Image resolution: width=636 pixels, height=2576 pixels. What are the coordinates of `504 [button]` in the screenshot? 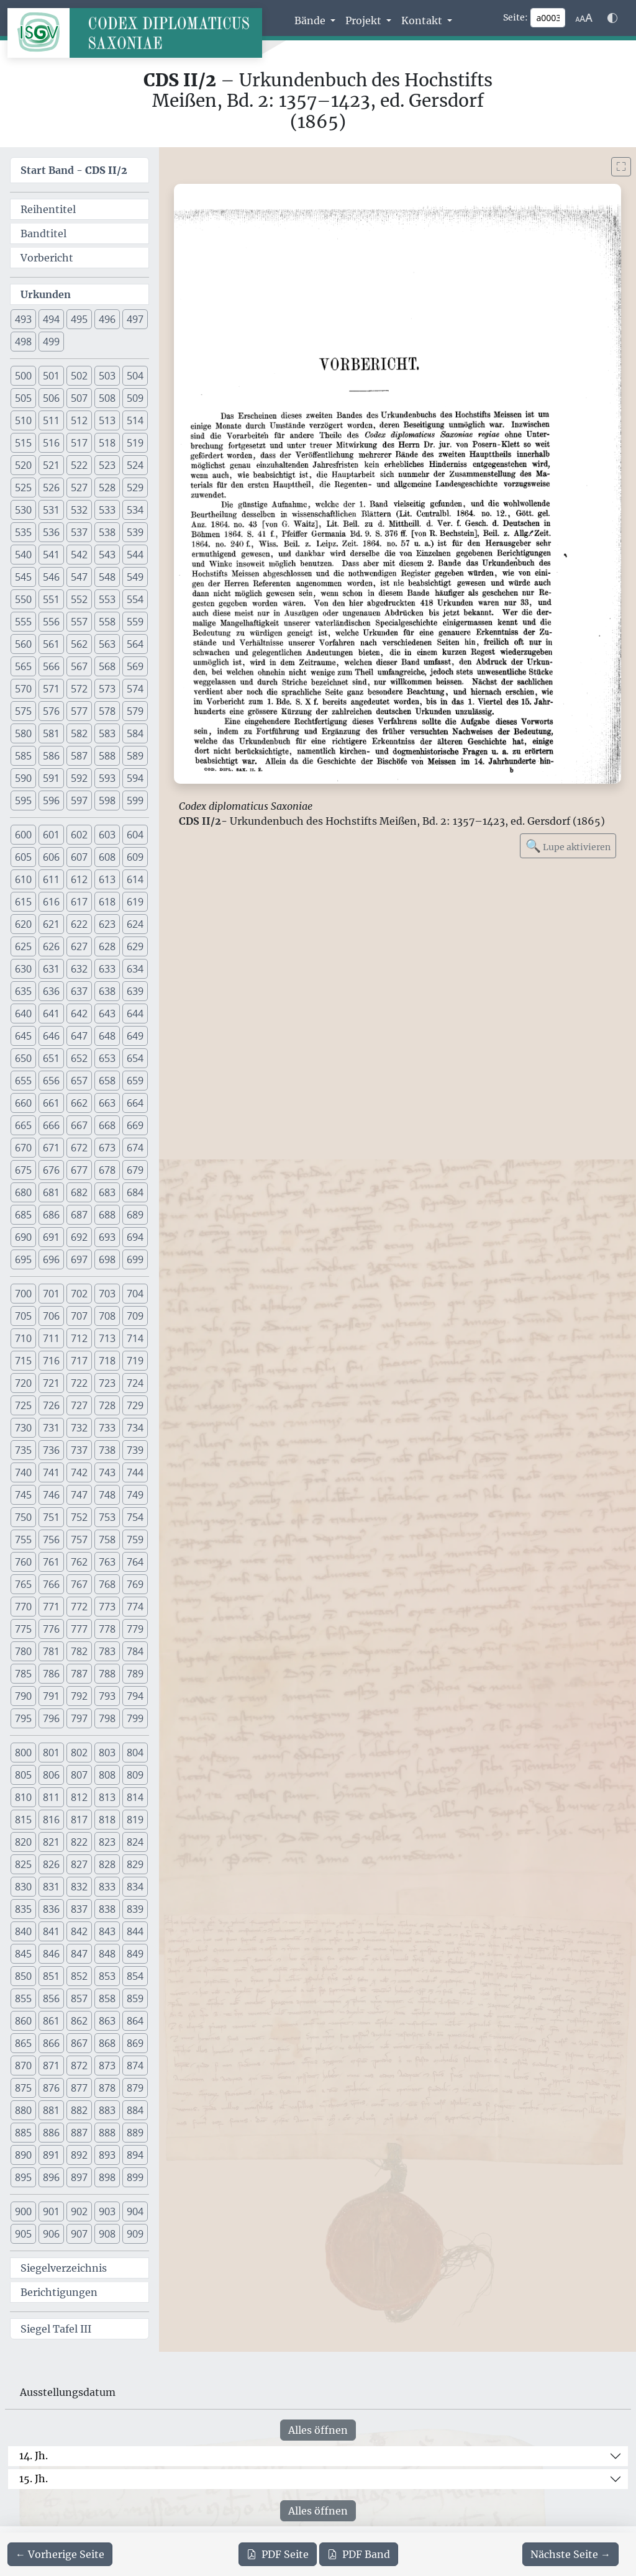 It's located at (135, 376).